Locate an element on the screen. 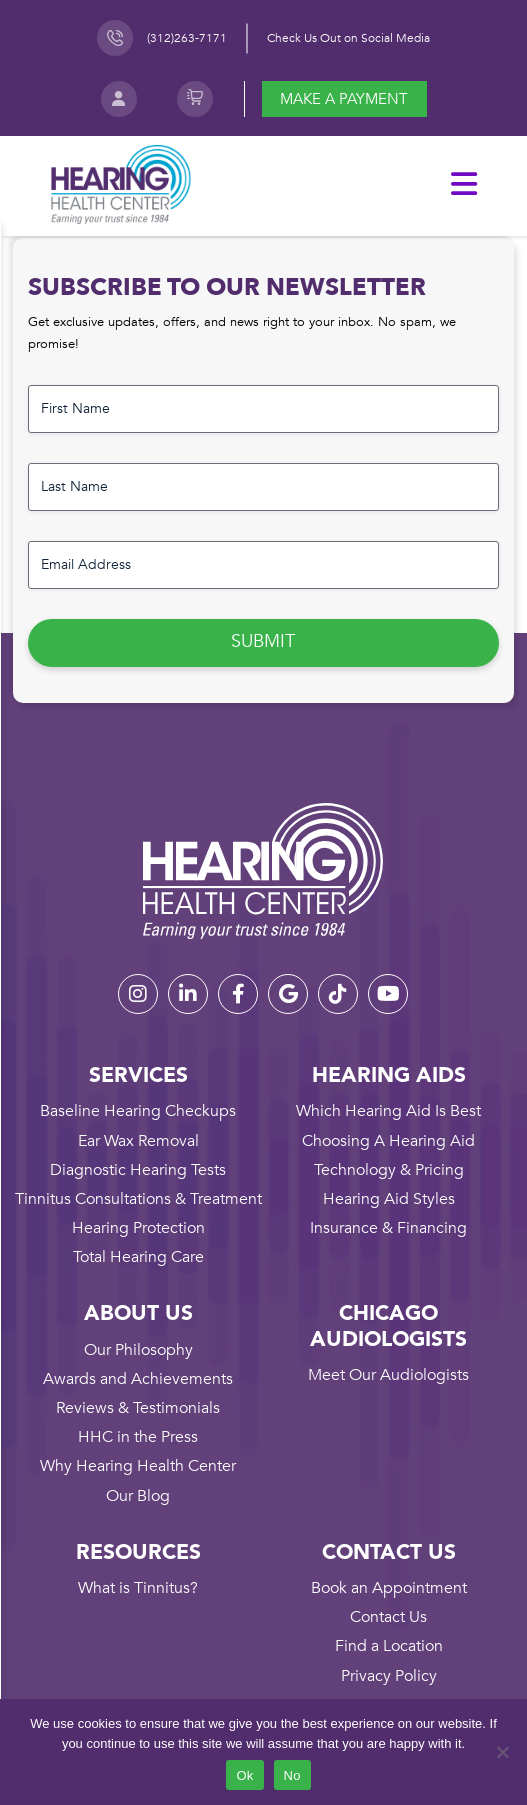  Which Hearing Aid Is Best is located at coordinates (388, 1111).